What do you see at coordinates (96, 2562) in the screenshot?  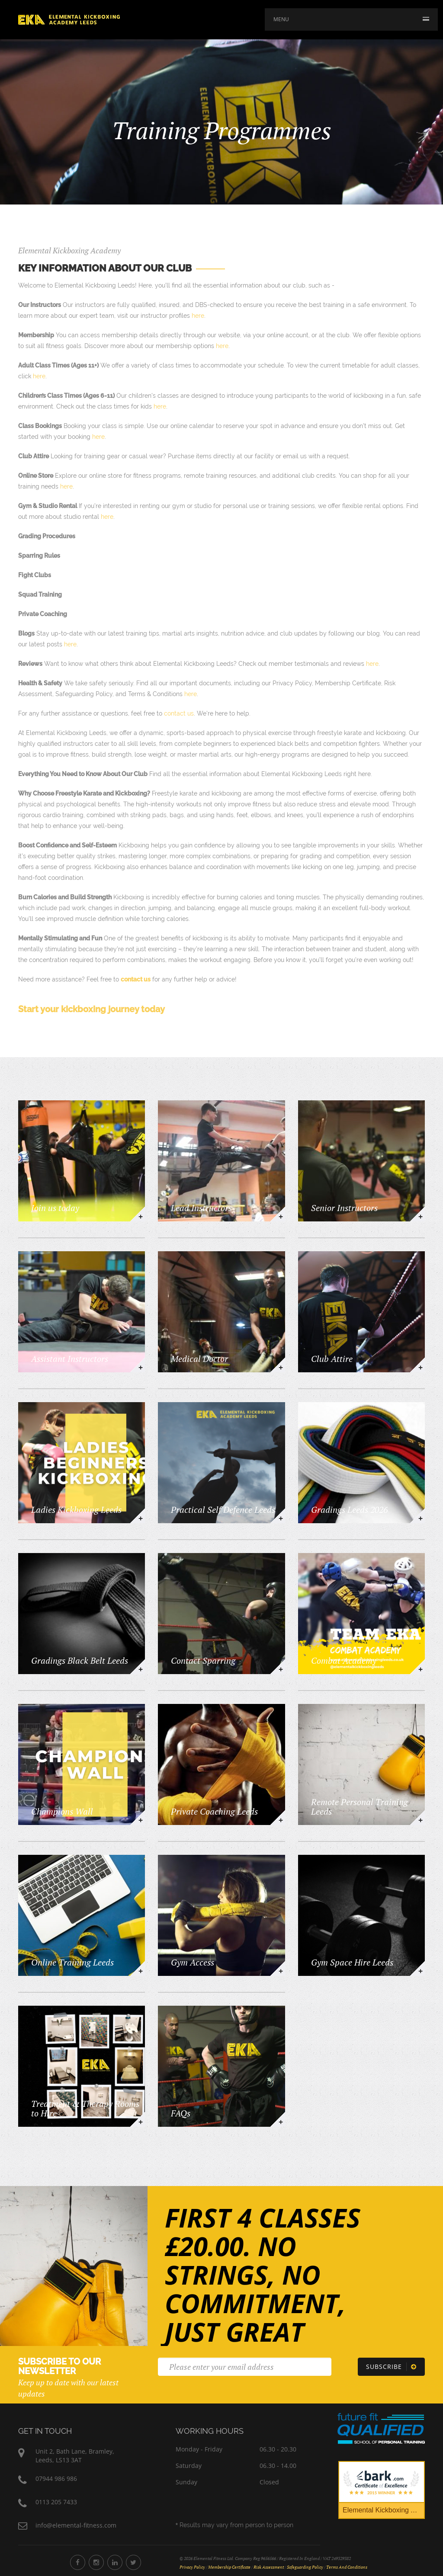 I see `[Elemental Fitness Instagram]` at bounding box center [96, 2562].